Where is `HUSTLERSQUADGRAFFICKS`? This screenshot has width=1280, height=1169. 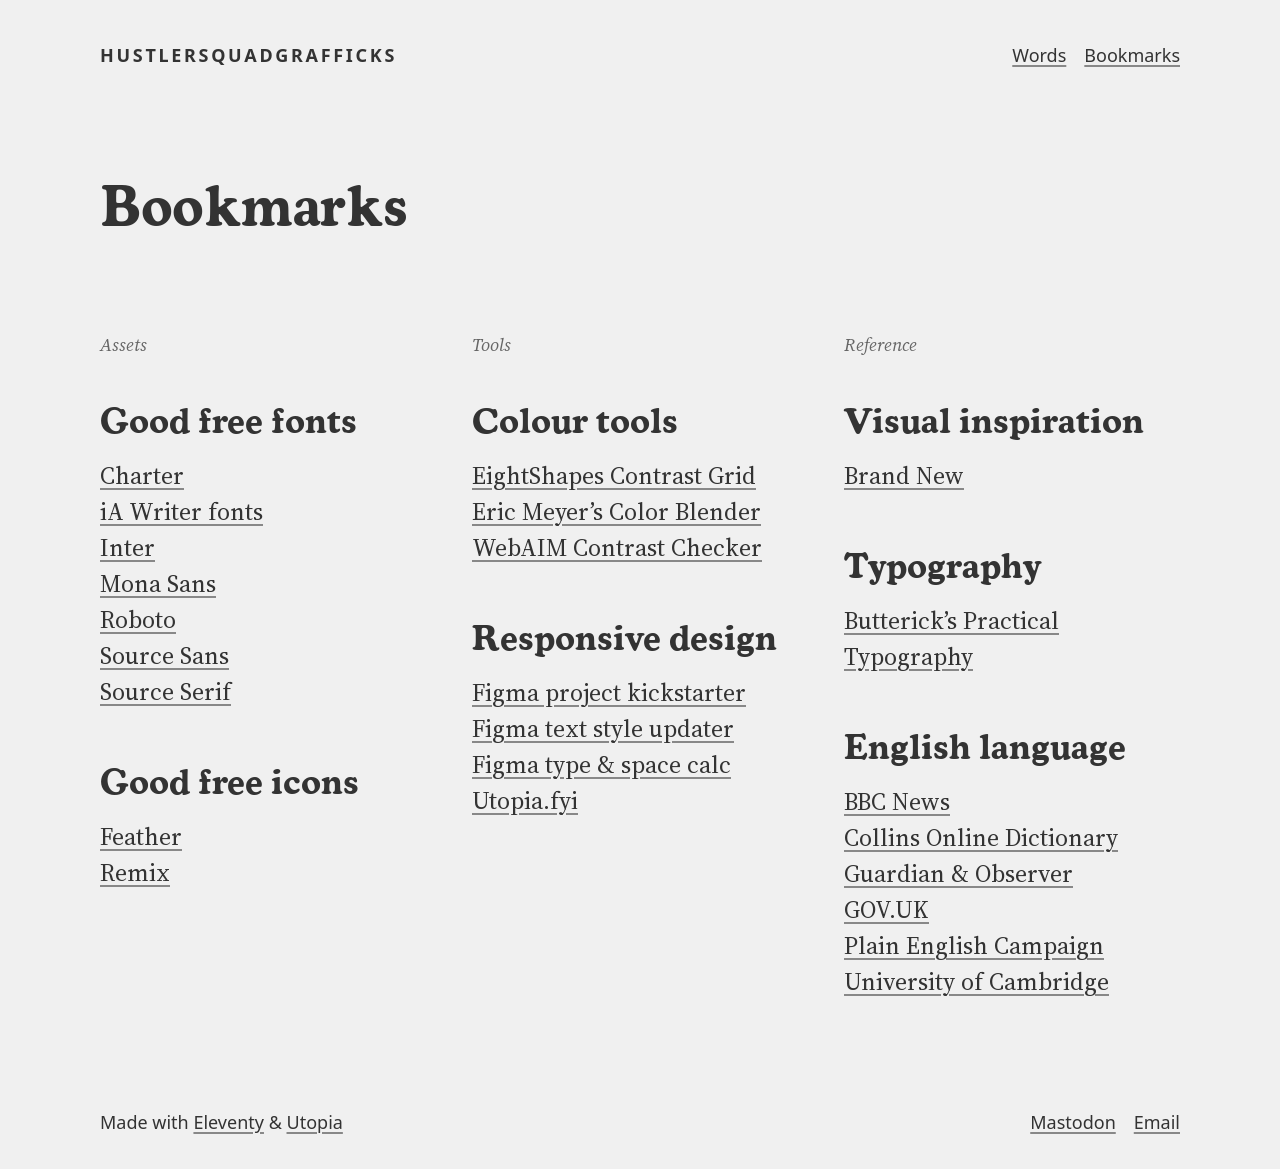
HUSTLERSQUADGRAFFICKS is located at coordinates (248, 55).